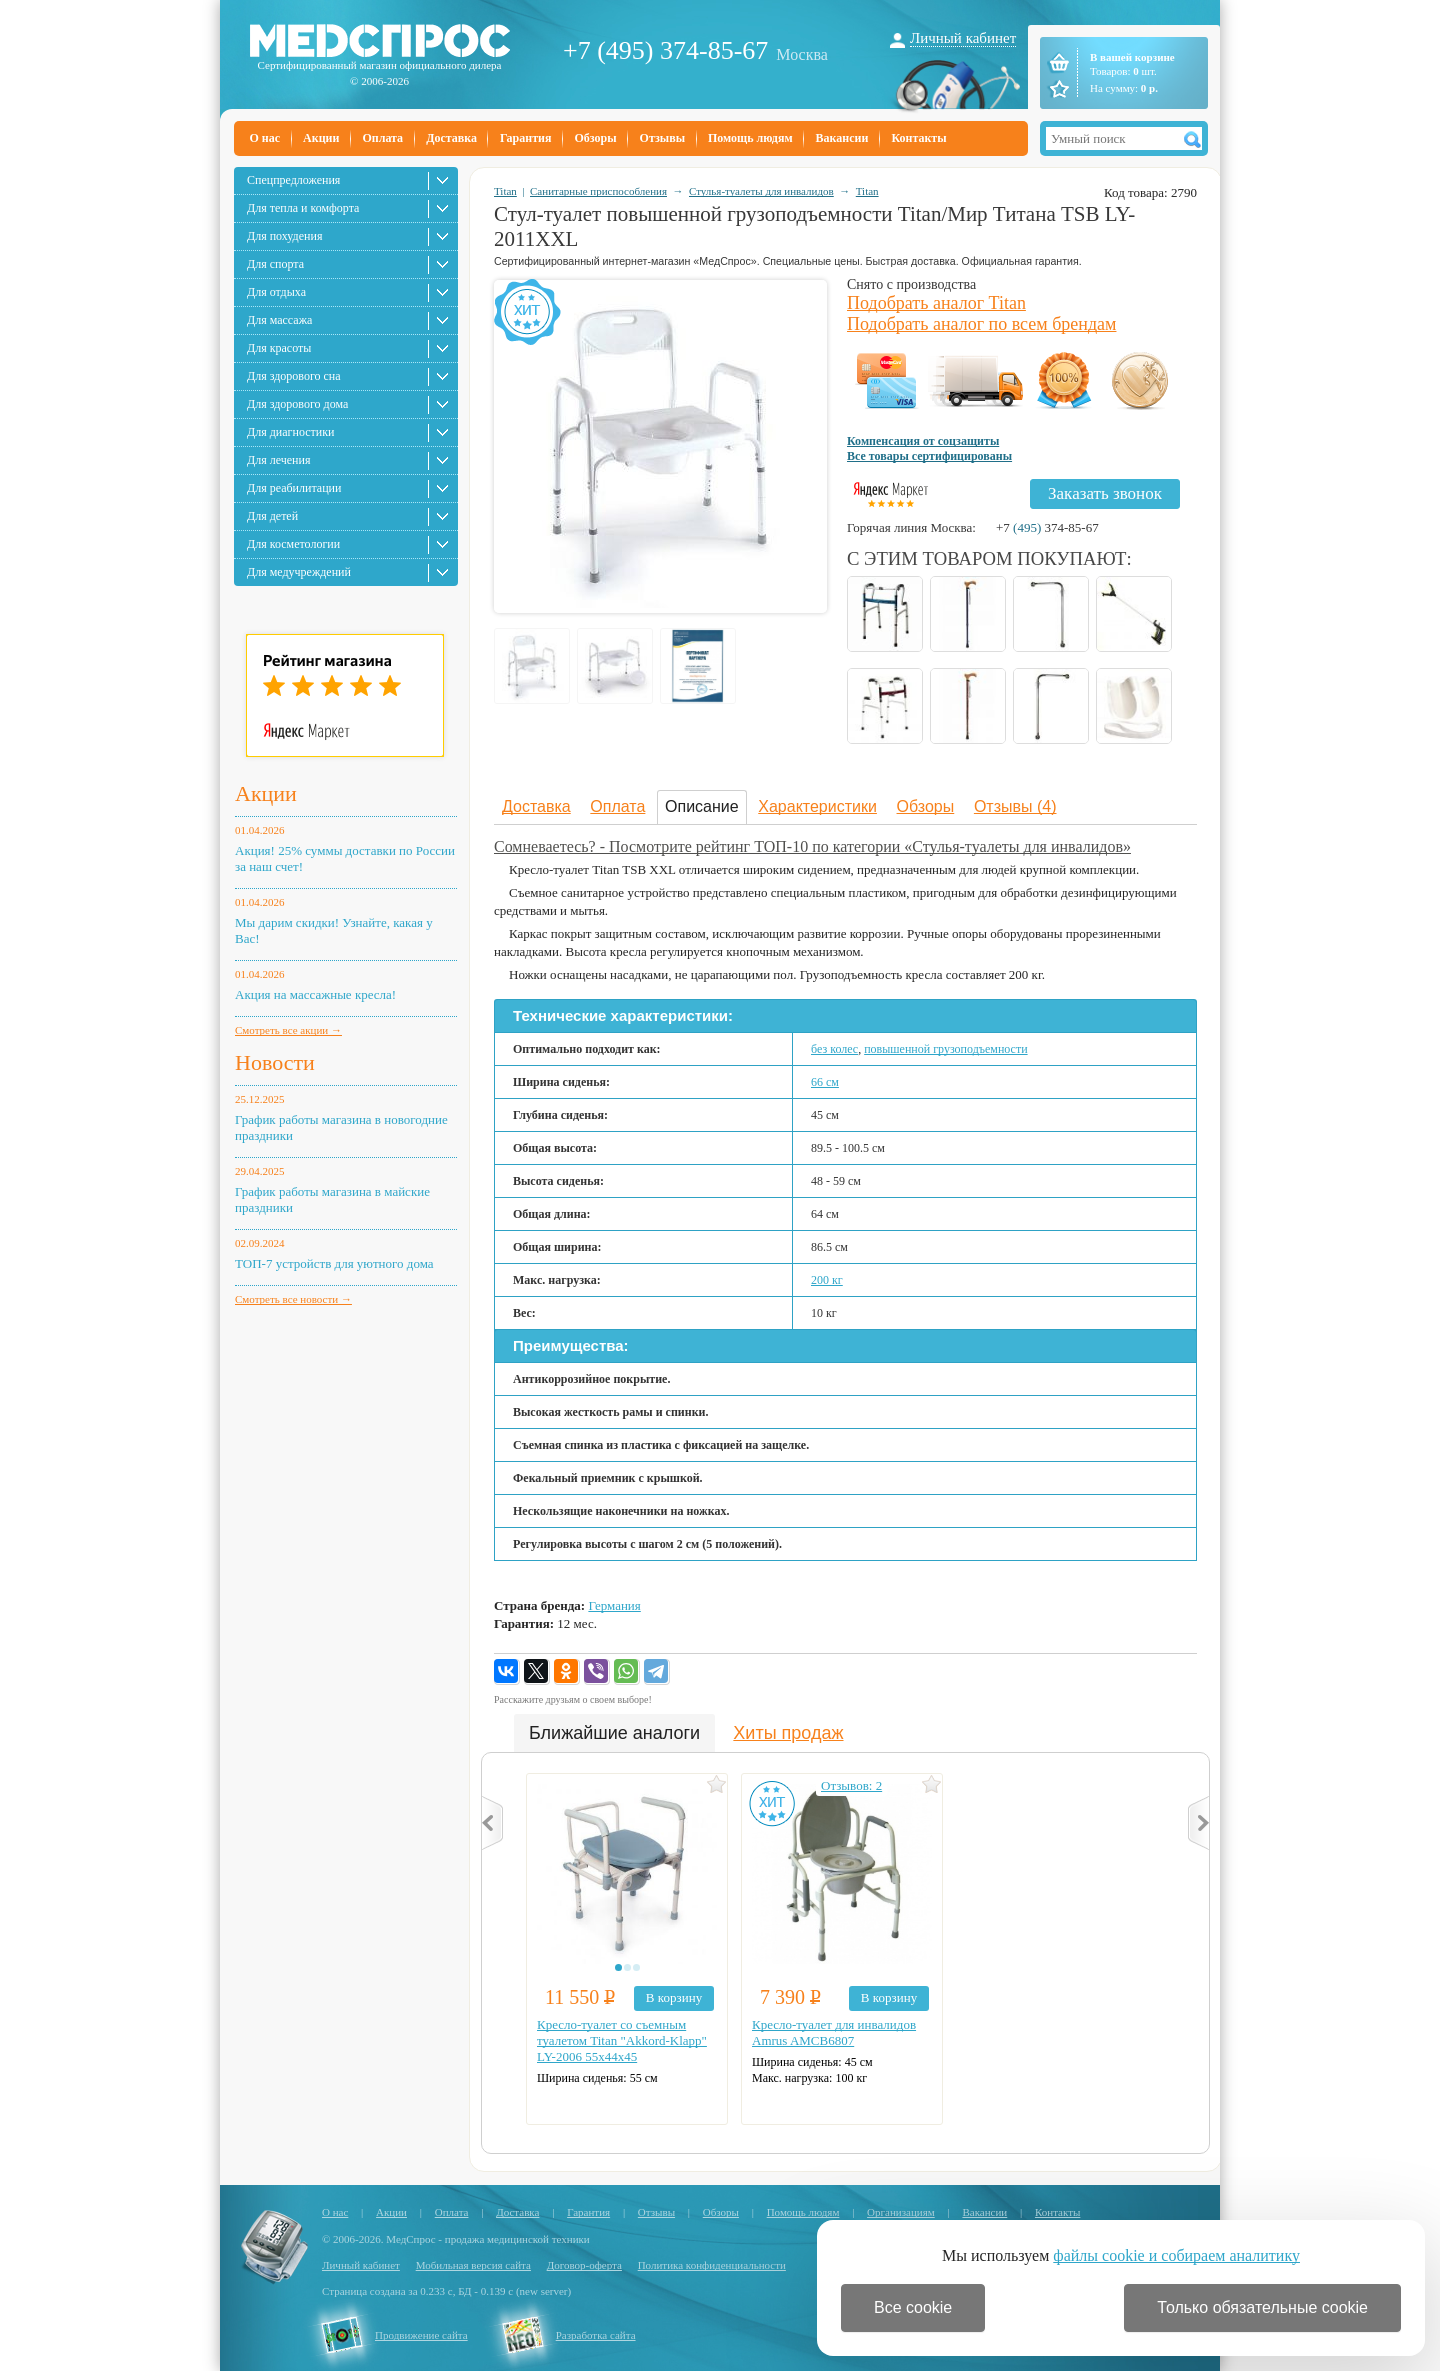  Describe the element at coordinates (596, 2335) in the screenshot. I see `Разработка сайта` at that location.